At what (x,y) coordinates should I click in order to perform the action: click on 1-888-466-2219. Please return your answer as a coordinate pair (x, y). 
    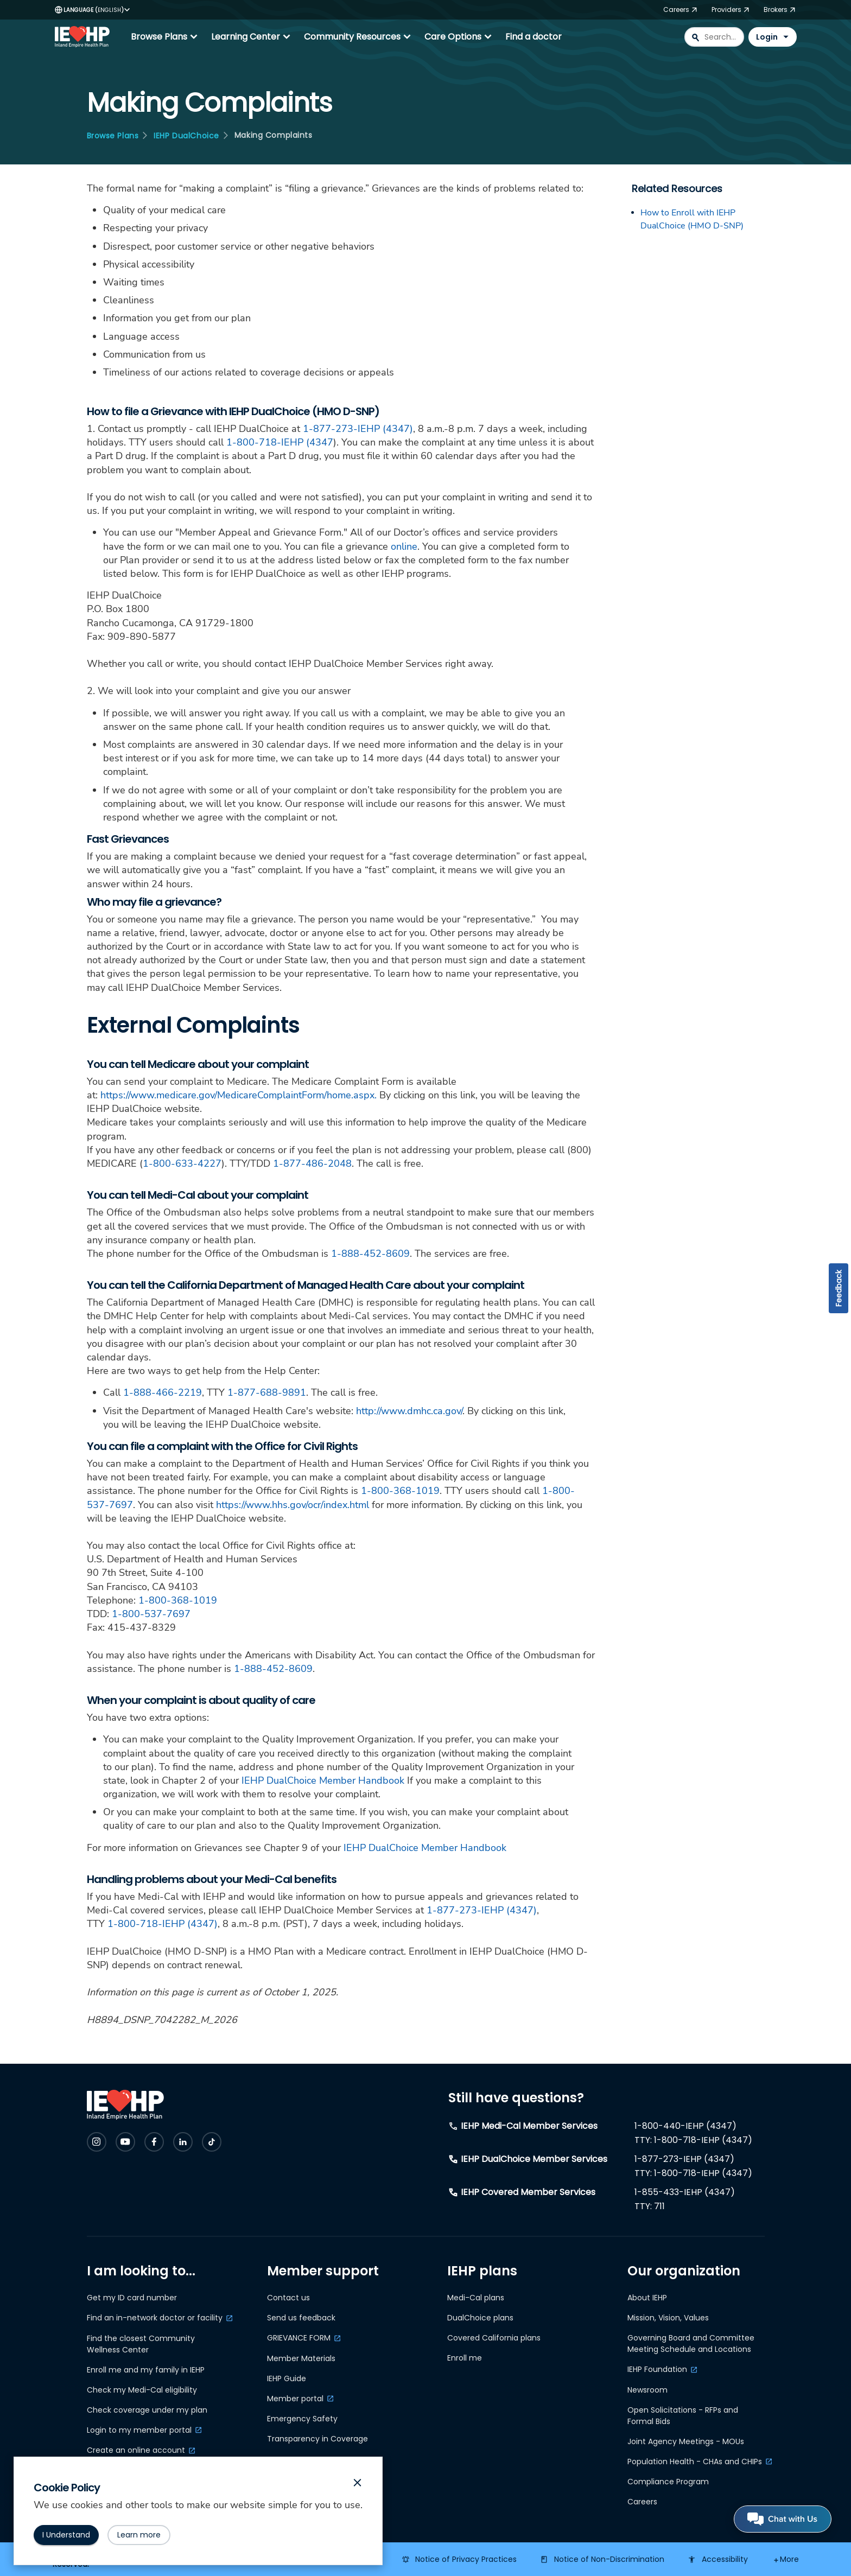
    Looking at the image, I should click on (162, 1392).